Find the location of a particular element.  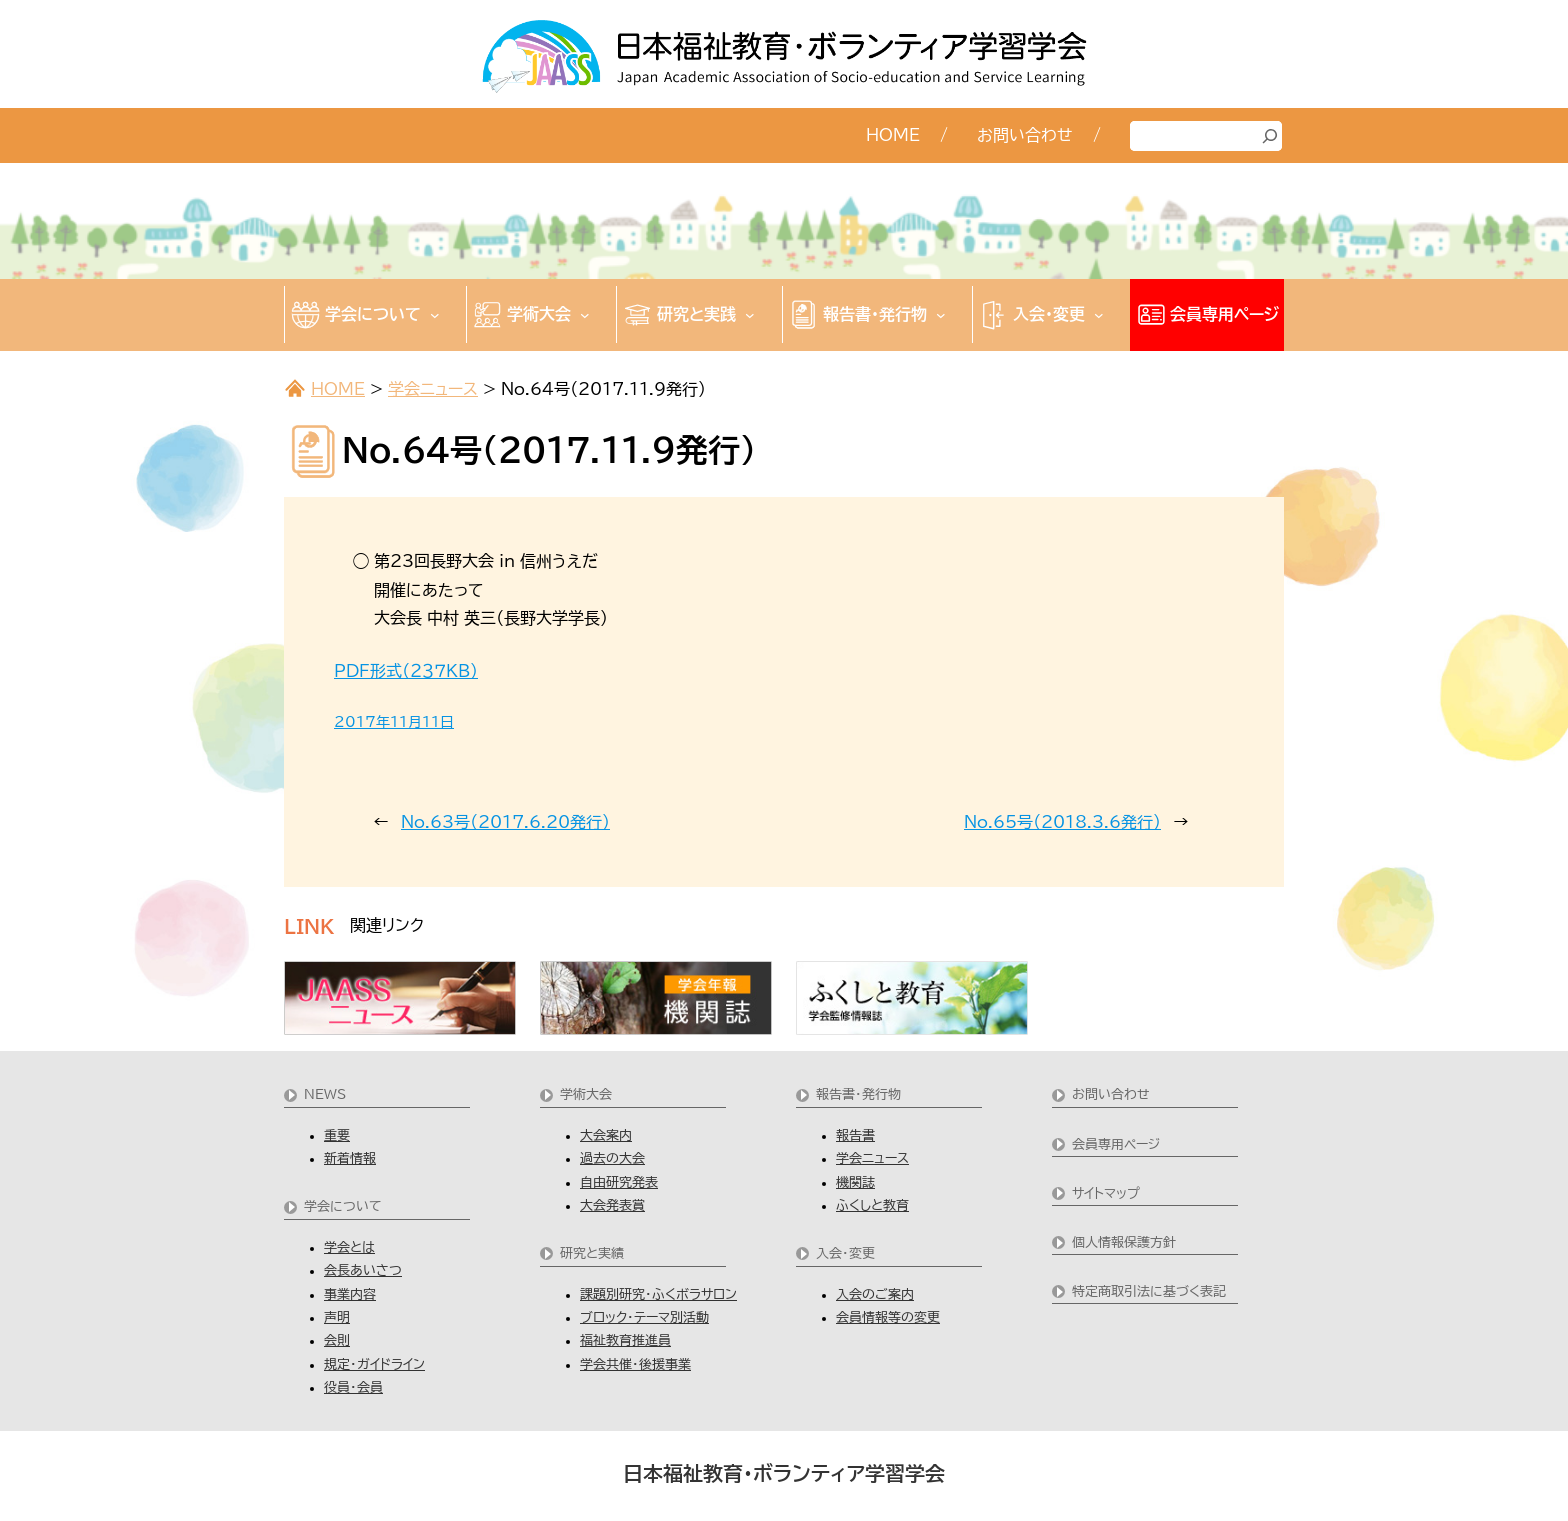

ブロック・テーマ別活動 is located at coordinates (644, 1317).